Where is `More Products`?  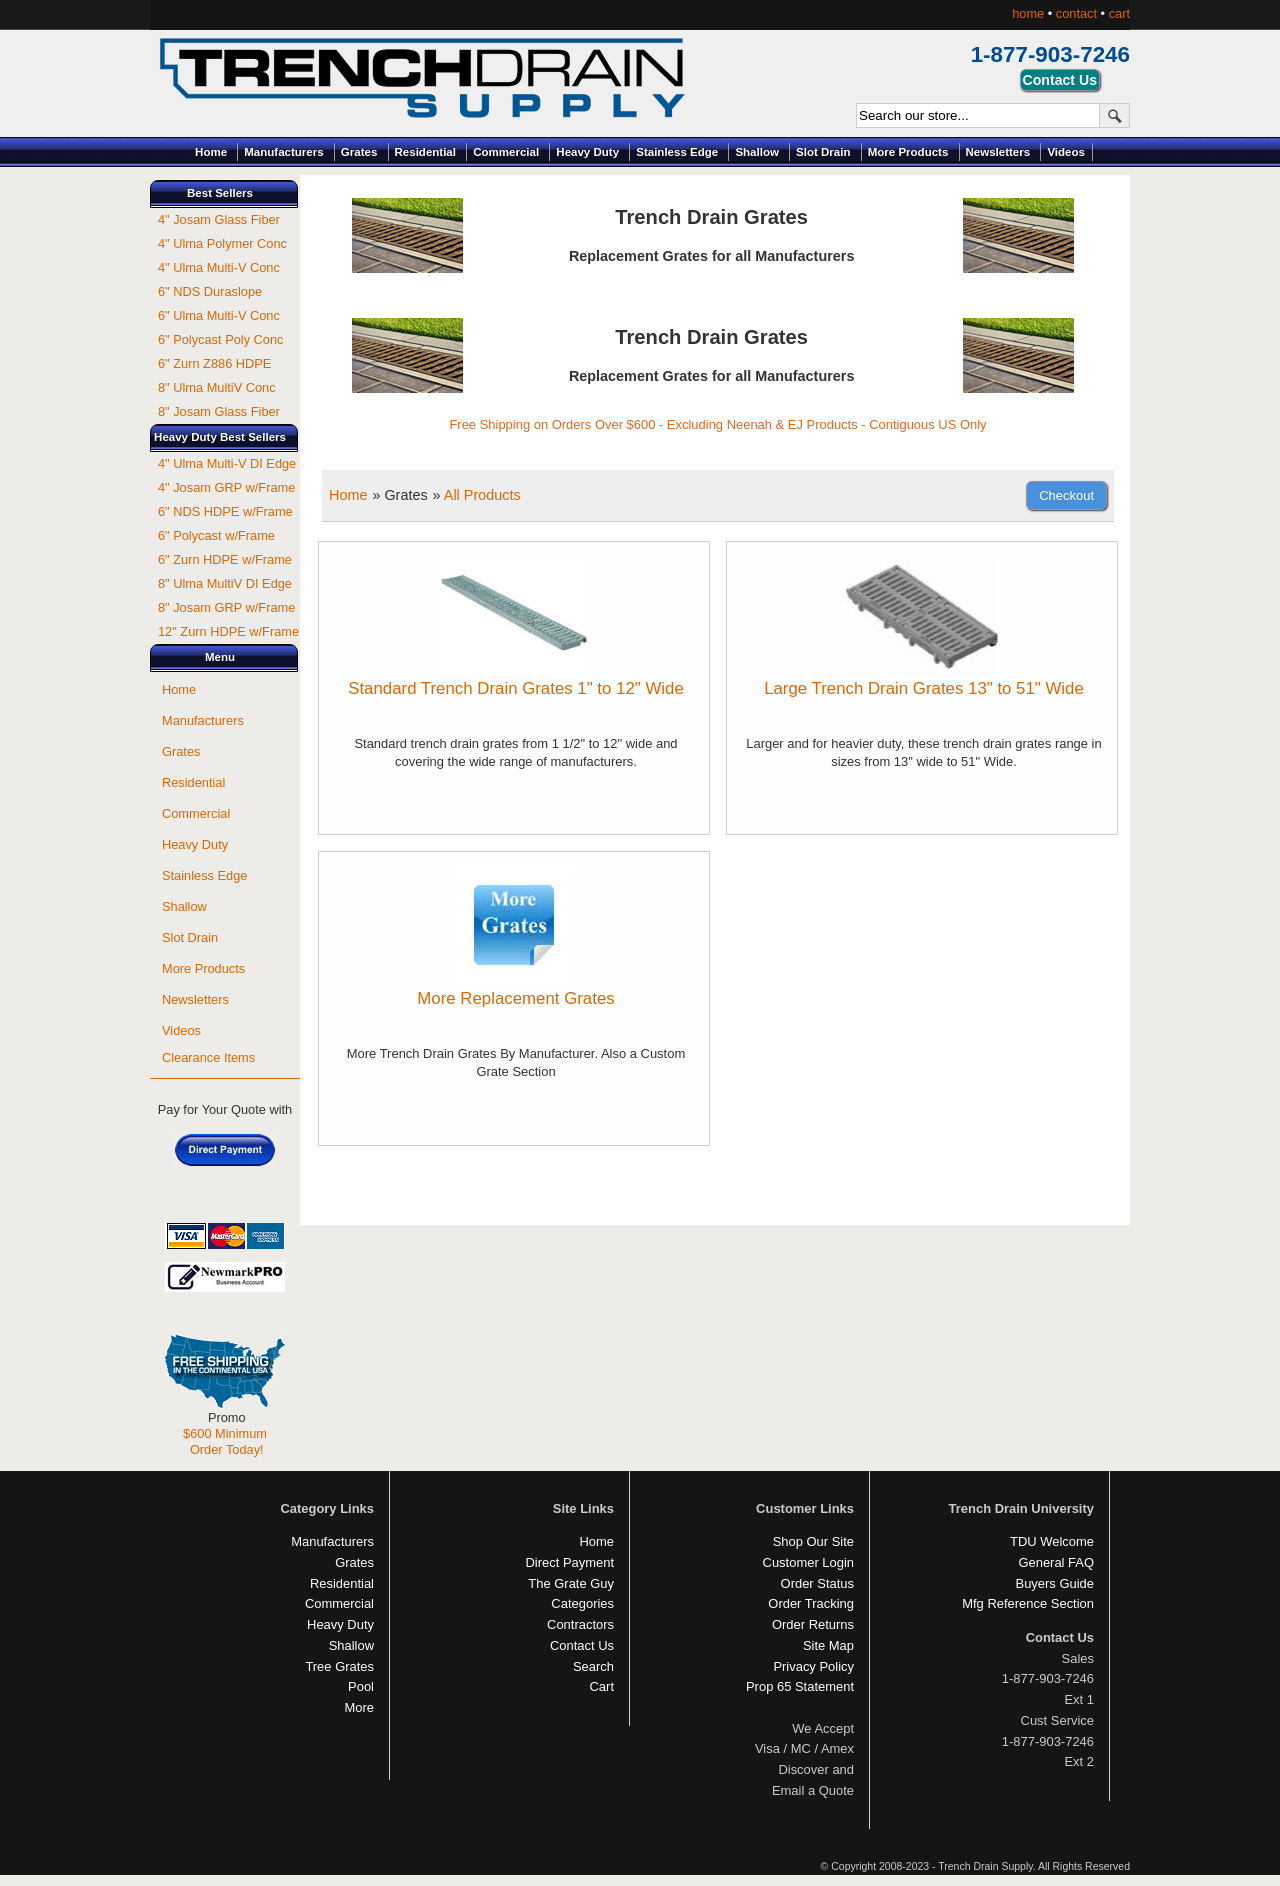 More Products is located at coordinates (908, 152).